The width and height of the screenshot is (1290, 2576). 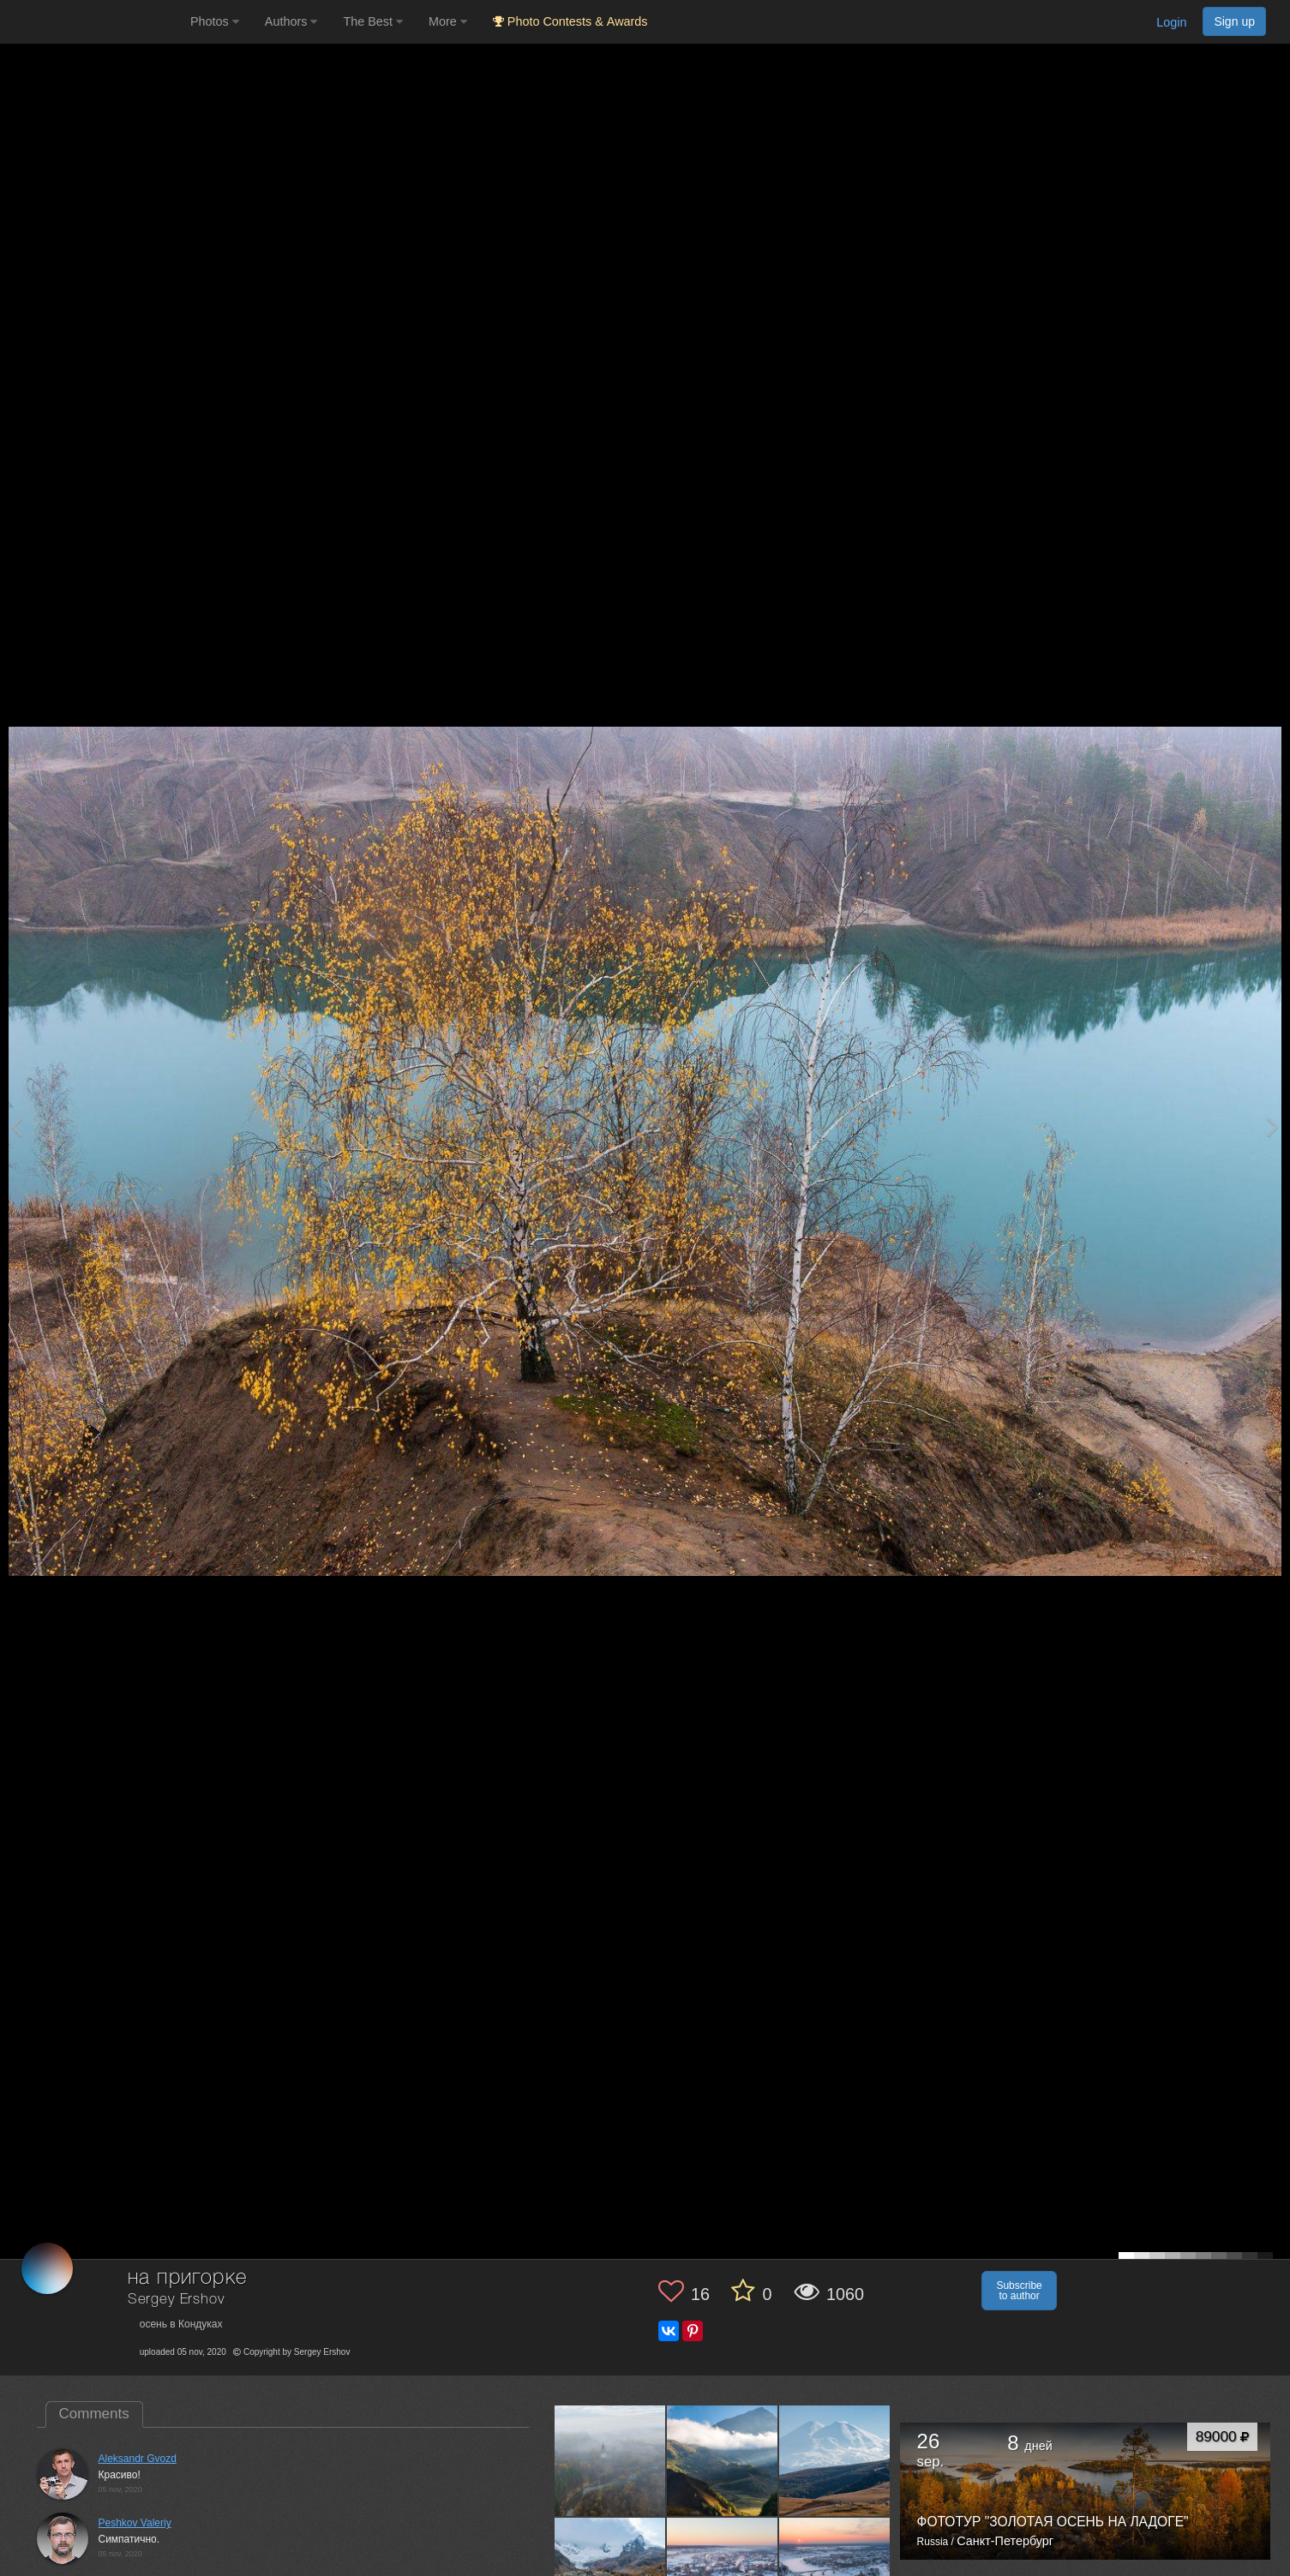 What do you see at coordinates (1273, 1126) in the screenshot?
I see `[Next photo]` at bounding box center [1273, 1126].